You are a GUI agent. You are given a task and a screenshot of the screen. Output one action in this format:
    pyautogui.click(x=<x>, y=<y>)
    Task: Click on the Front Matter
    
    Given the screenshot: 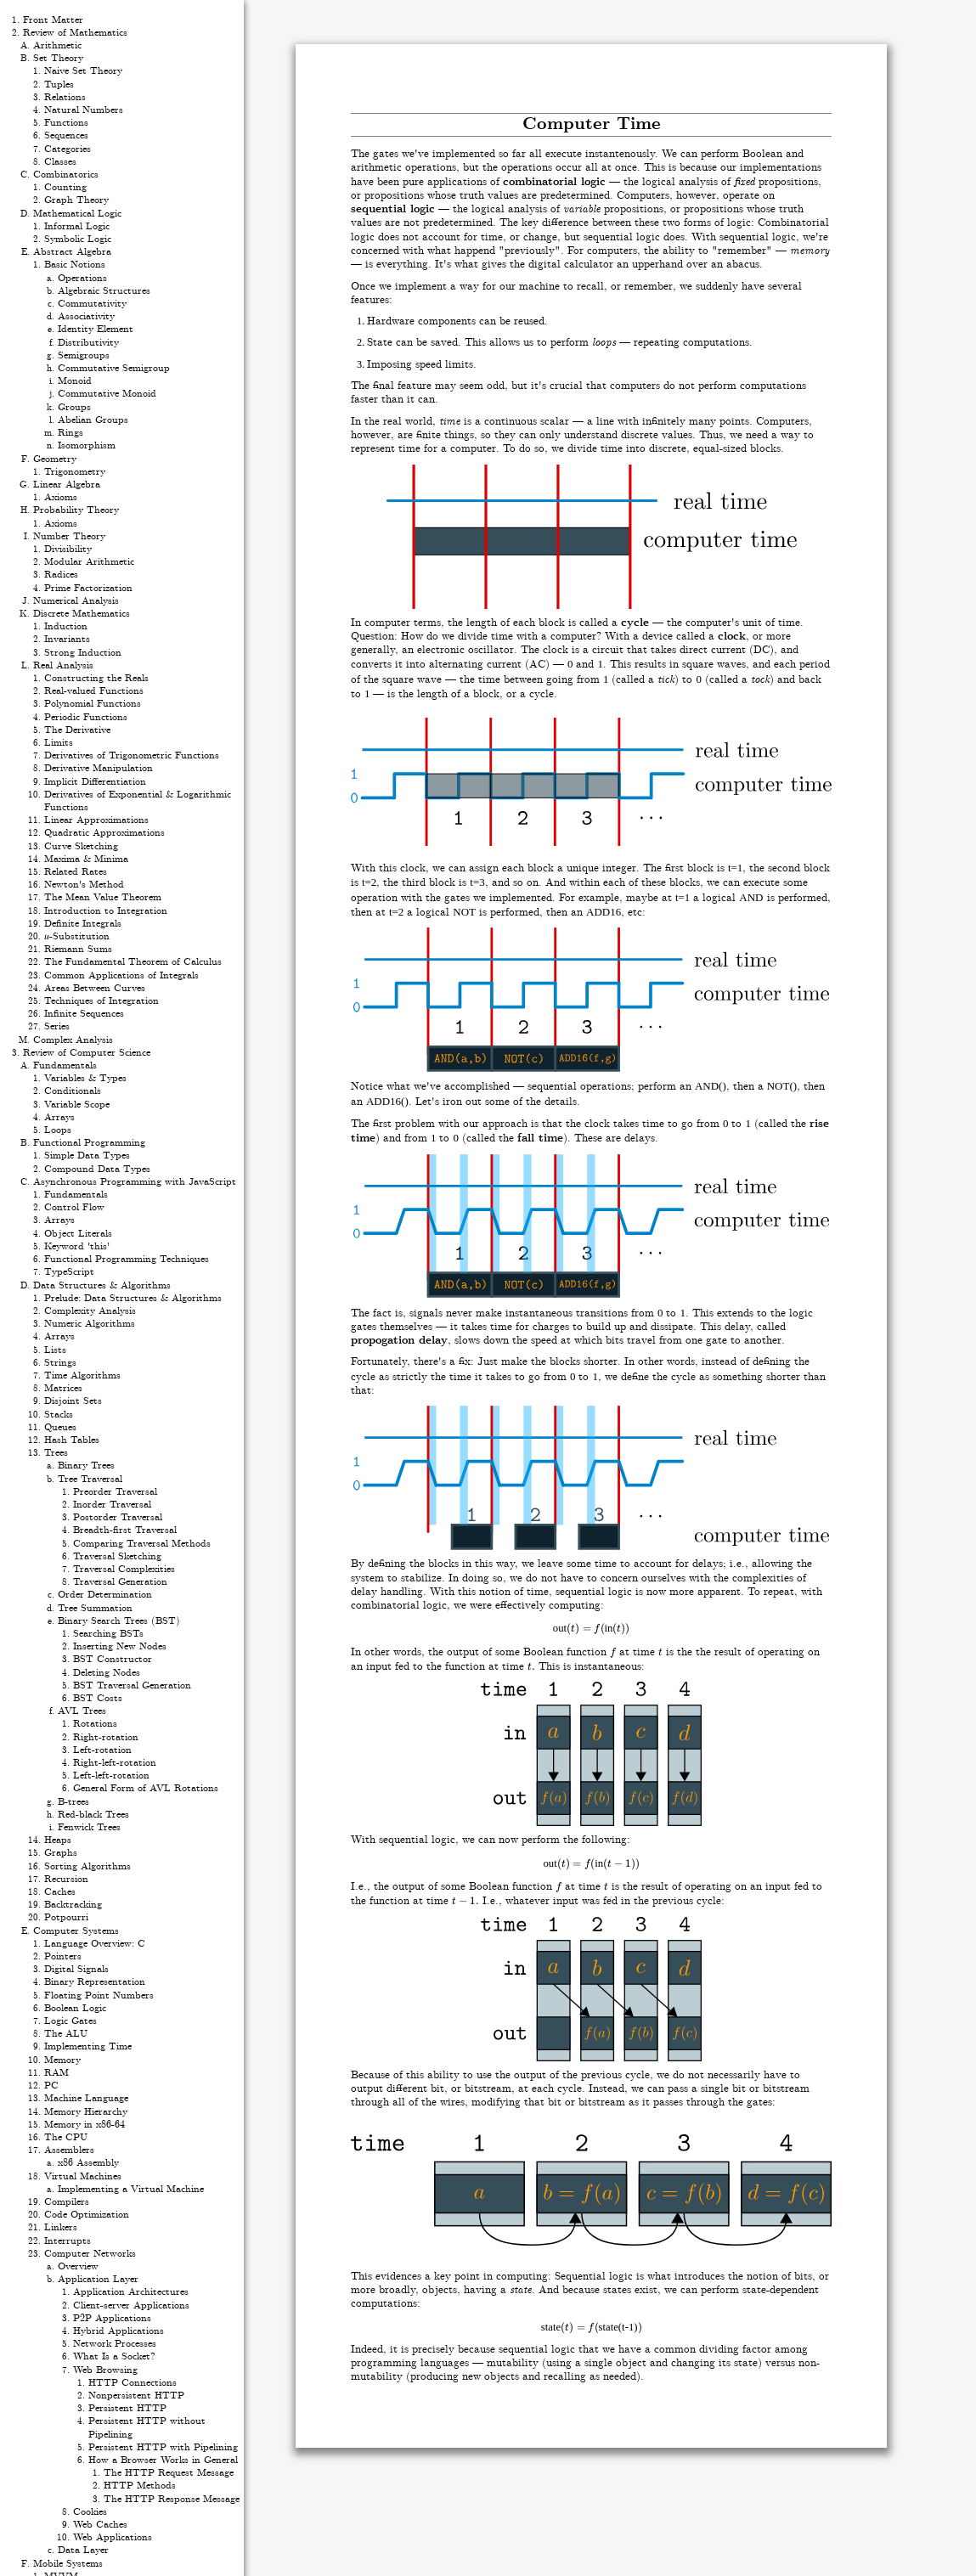 What is the action you would take?
    pyautogui.click(x=53, y=20)
    